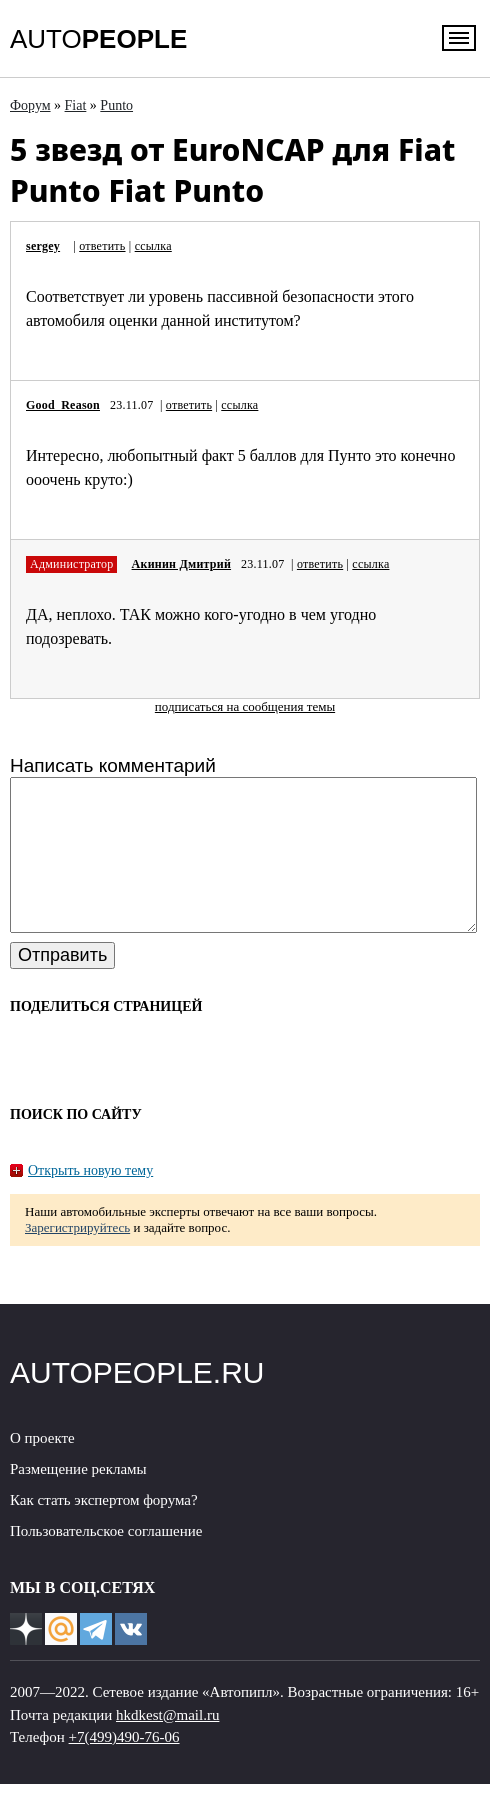 Image resolution: width=490 pixels, height=1814 pixels. I want to click on Акинин Дмитрий, so click(181, 564).